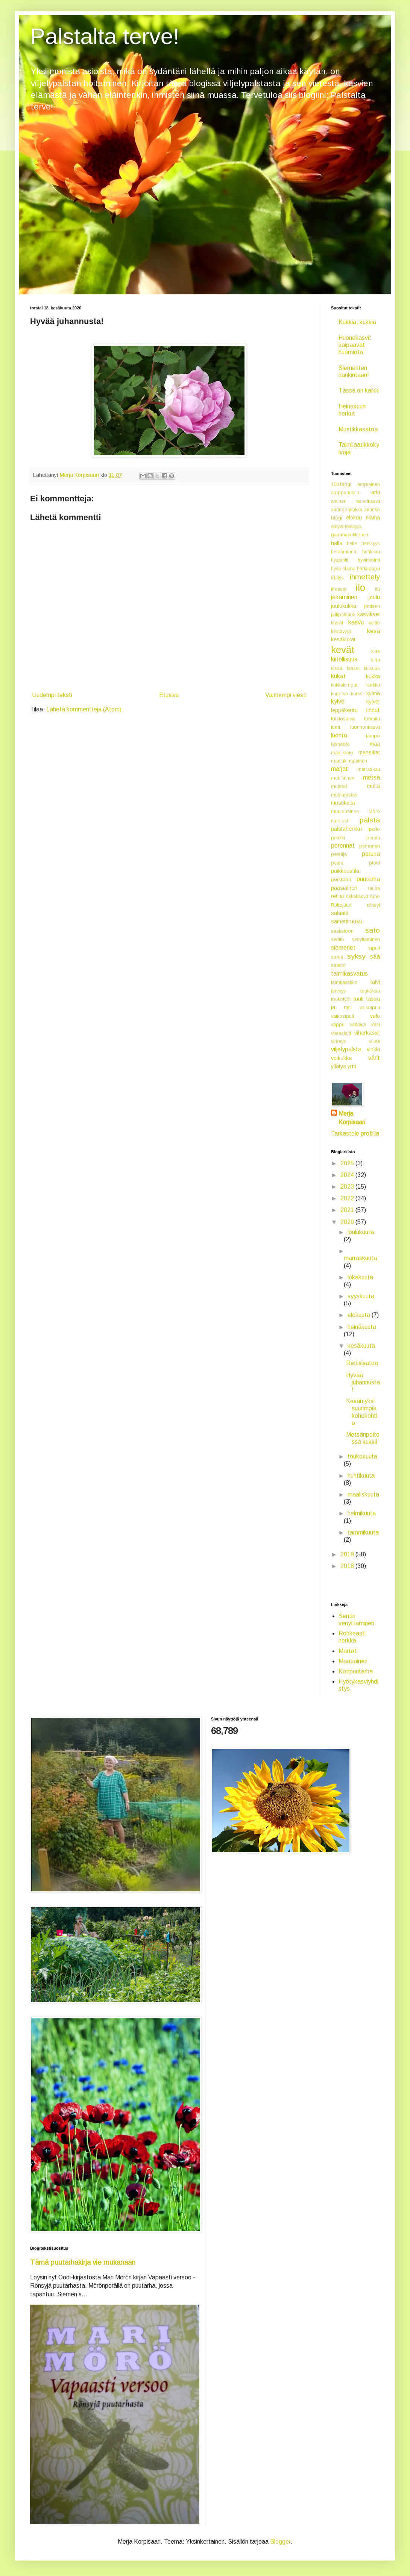 Image resolution: width=410 pixels, height=2576 pixels. What do you see at coordinates (374, 863) in the screenshot?
I see `pioni` at bounding box center [374, 863].